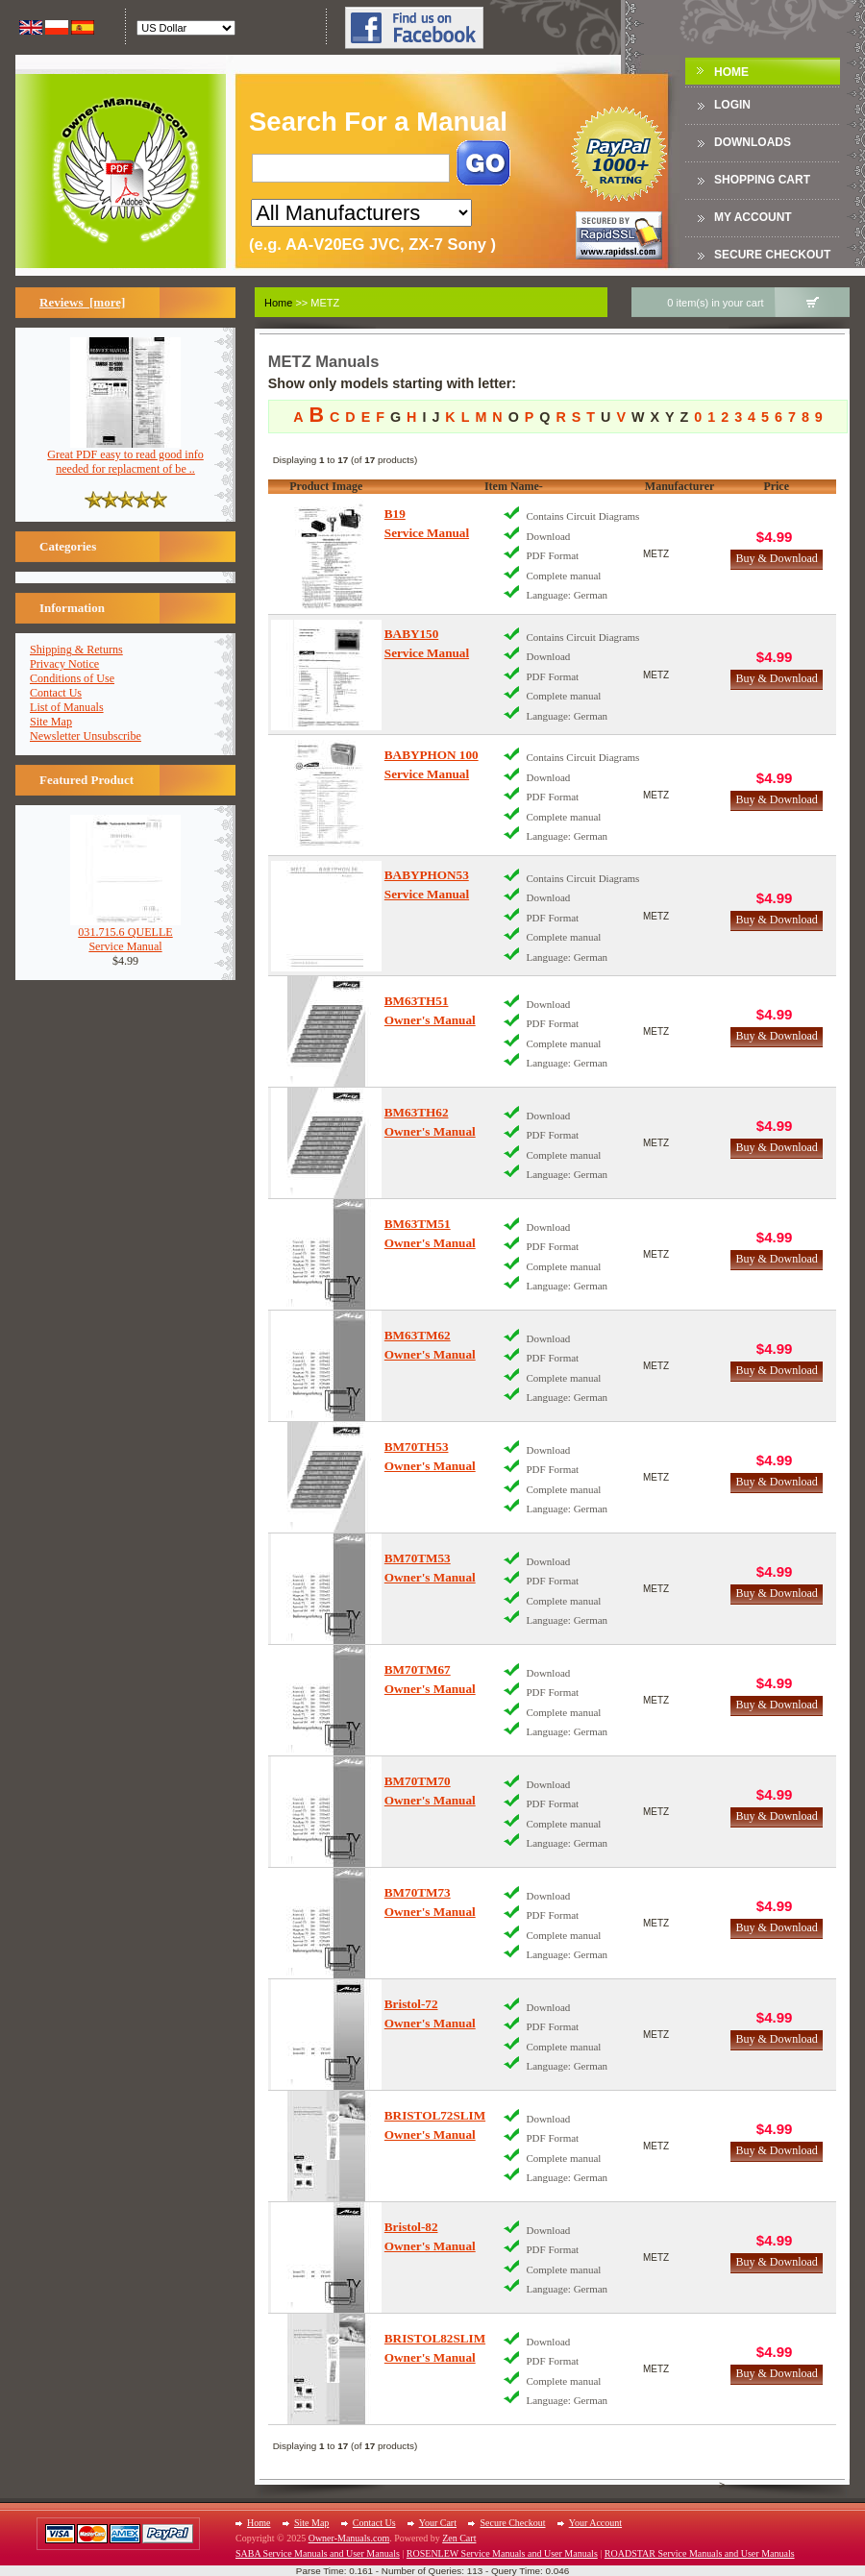  What do you see at coordinates (51, 721) in the screenshot?
I see `Site Map` at bounding box center [51, 721].